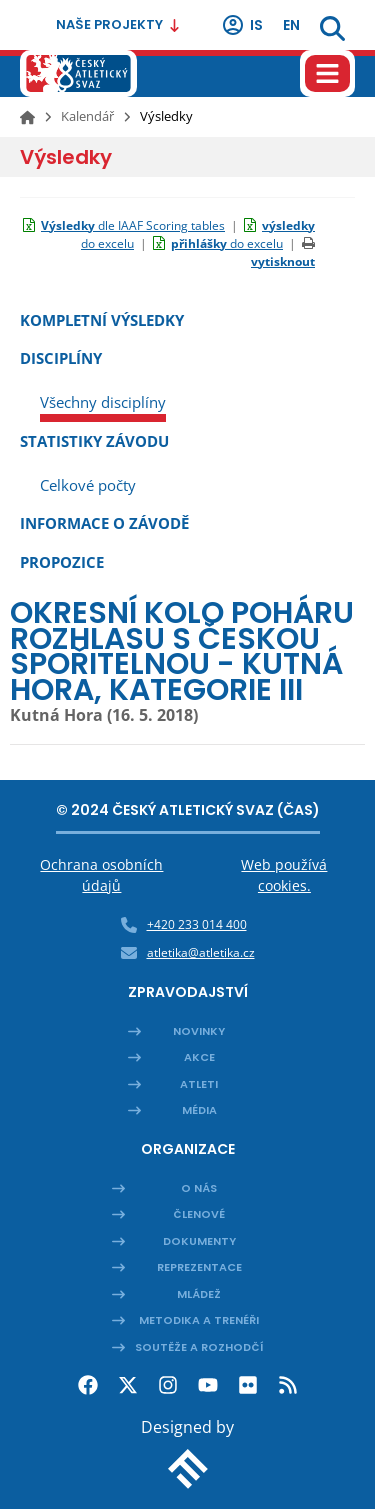  What do you see at coordinates (242, 25) in the screenshot?
I see `IS` at bounding box center [242, 25].